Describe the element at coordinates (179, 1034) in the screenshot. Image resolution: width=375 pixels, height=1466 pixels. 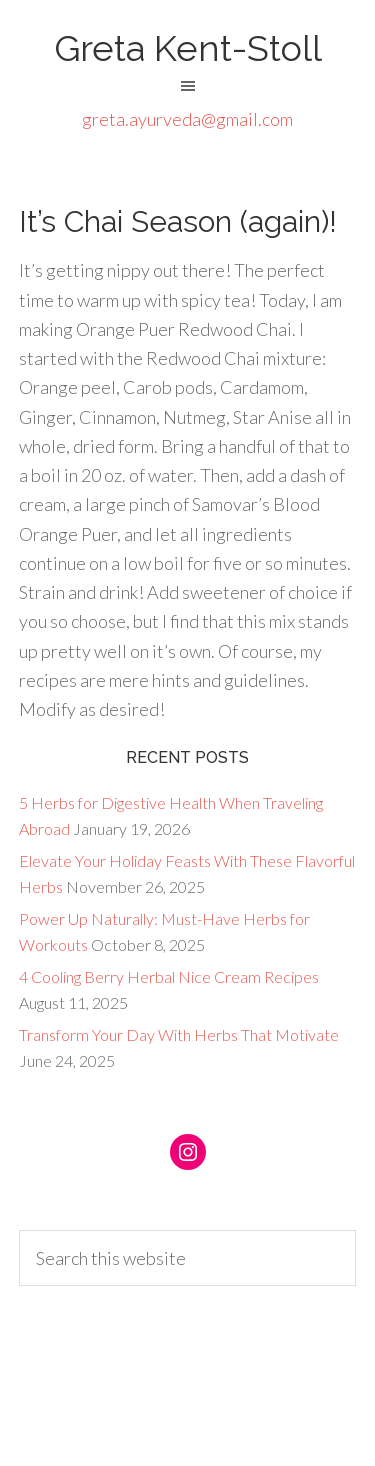
I see `Transform Your Day With Herbs That Motivate` at that location.